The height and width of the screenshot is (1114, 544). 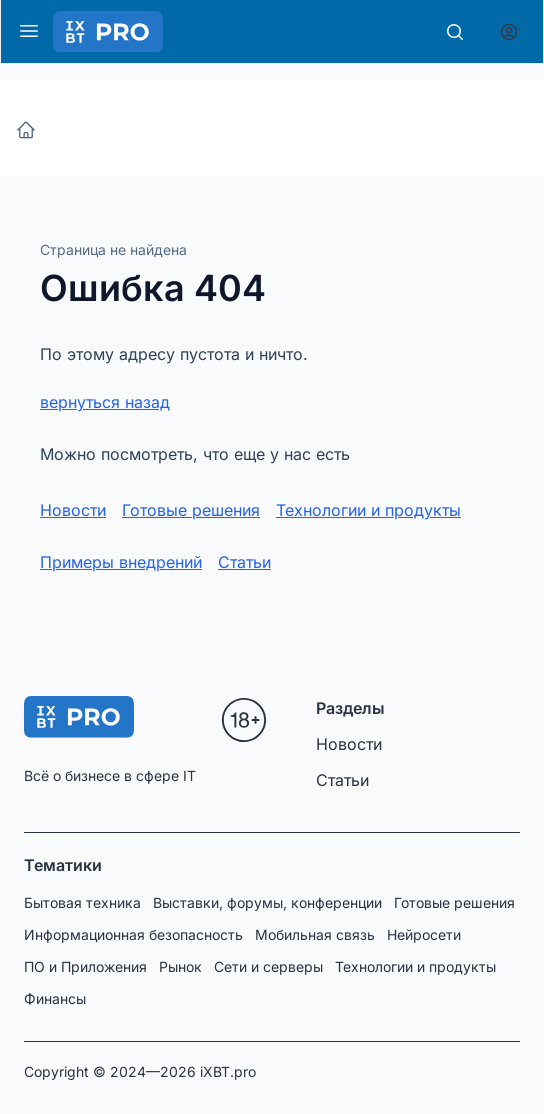 I want to click on Готовые решения, so click(x=191, y=510).